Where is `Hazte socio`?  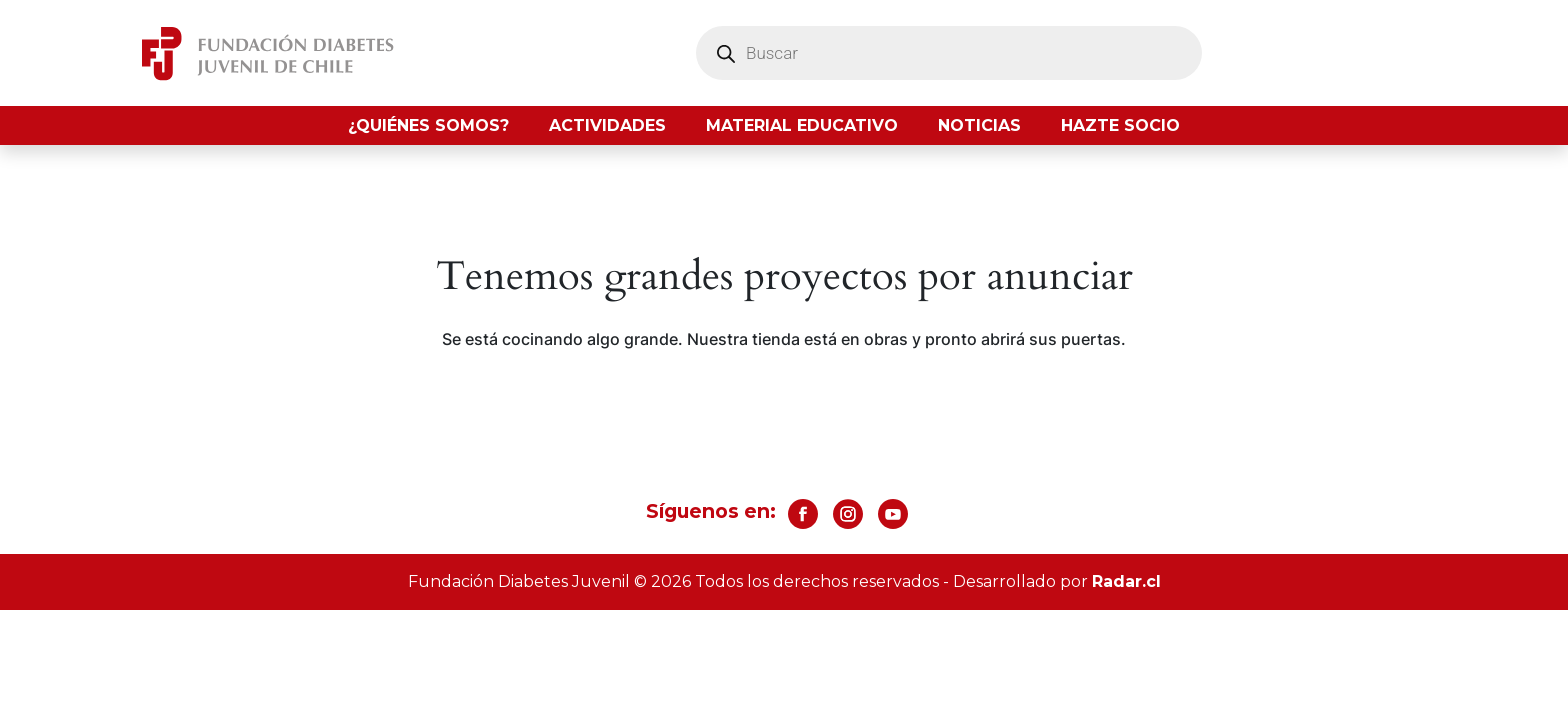
Hazte socio is located at coordinates (1120, 125).